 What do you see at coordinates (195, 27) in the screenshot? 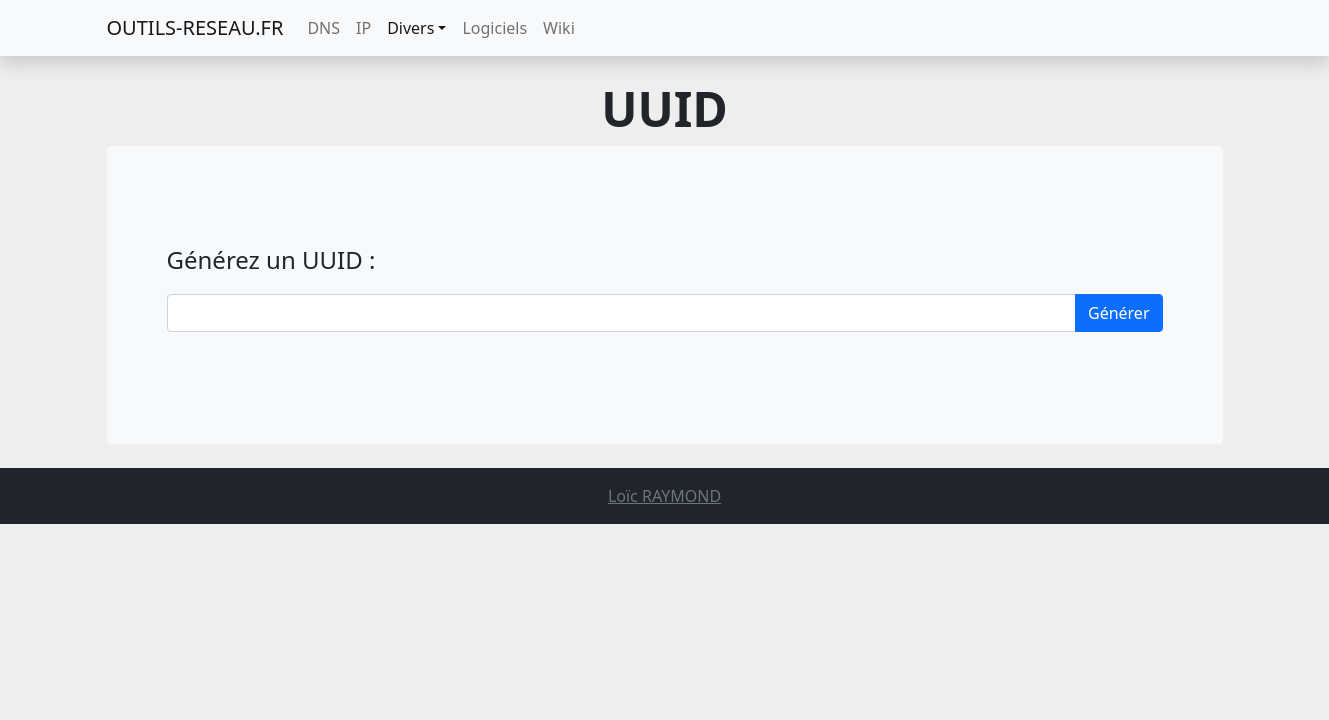
I see `OUTILS-RESEAU.FR` at bounding box center [195, 27].